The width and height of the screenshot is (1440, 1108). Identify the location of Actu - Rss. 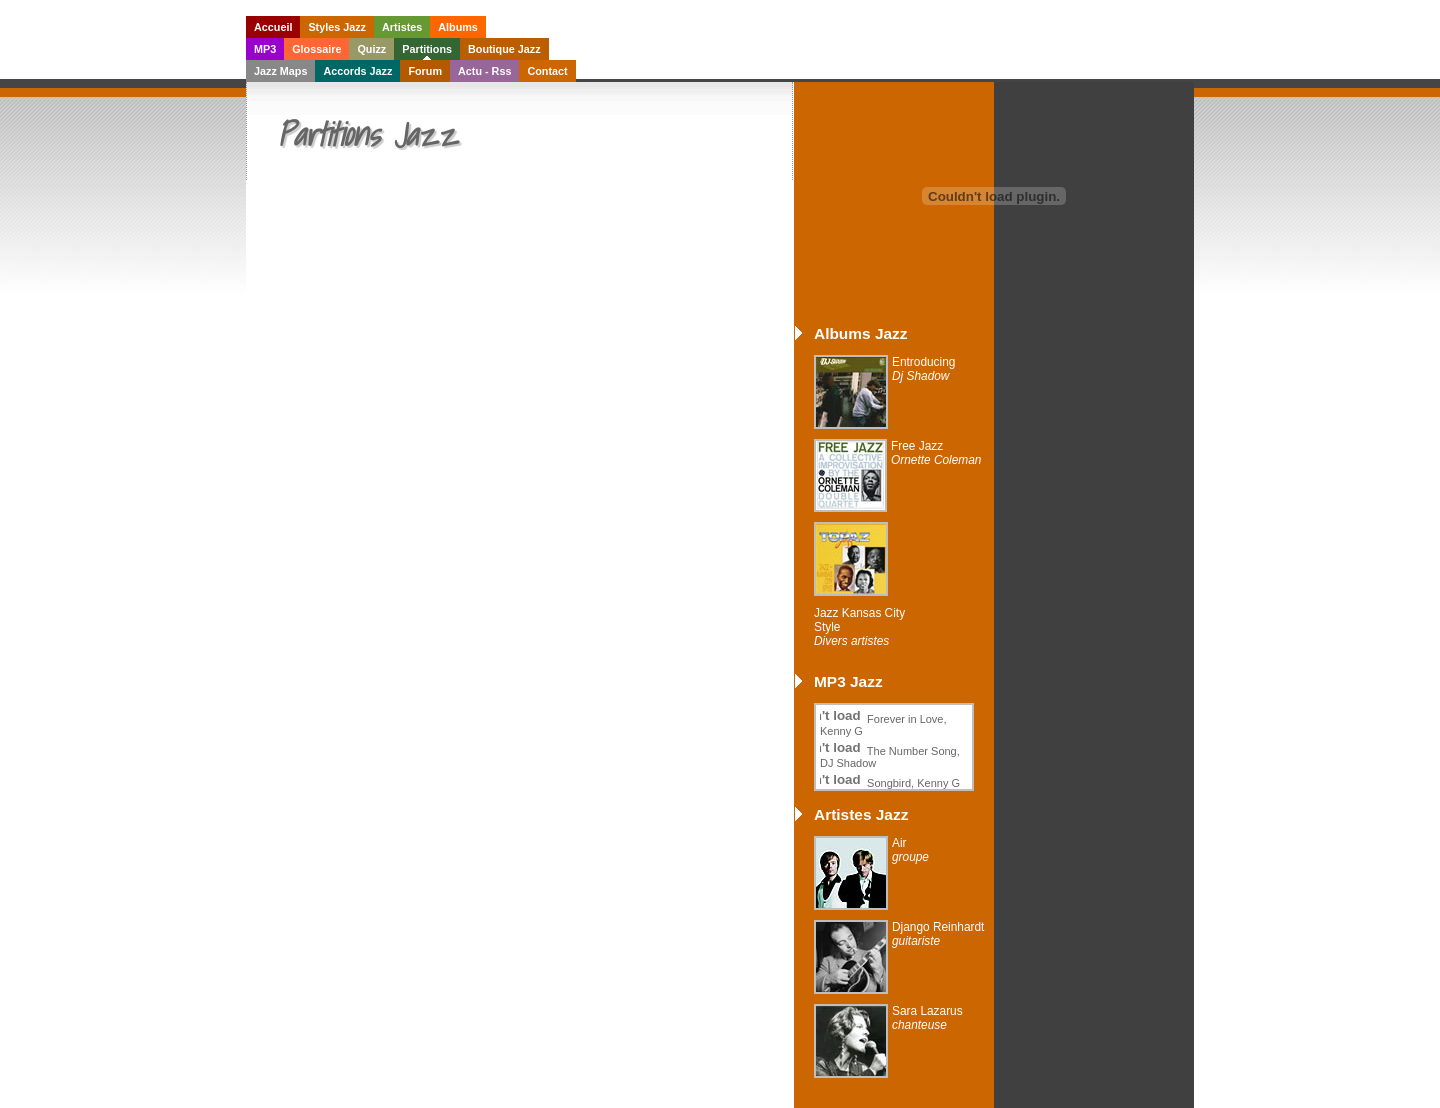
(484, 71).